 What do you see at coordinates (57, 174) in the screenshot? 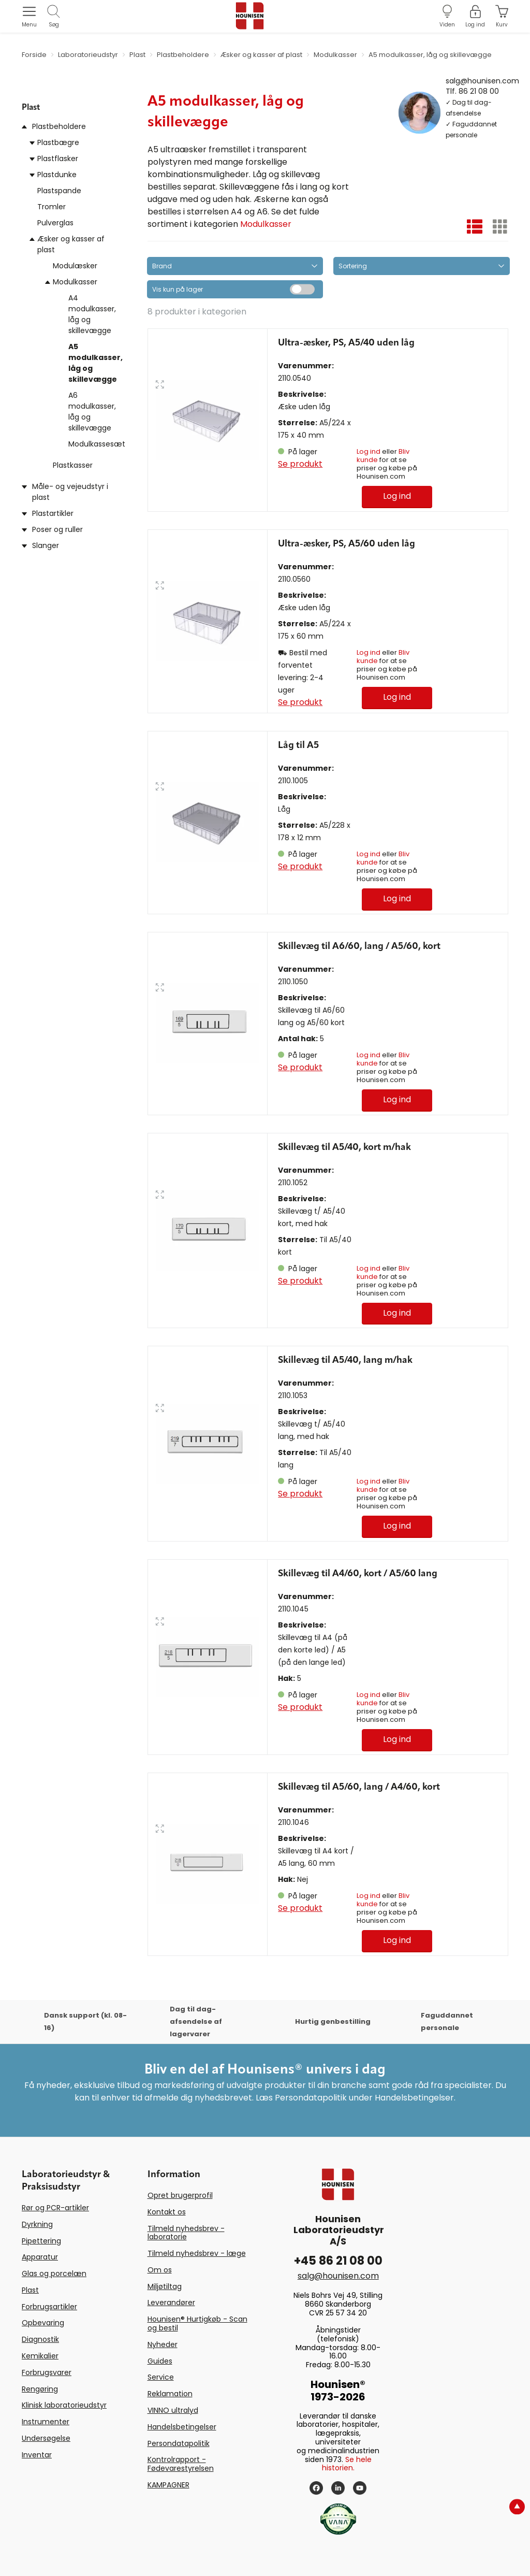
I see `Plastdunke` at bounding box center [57, 174].